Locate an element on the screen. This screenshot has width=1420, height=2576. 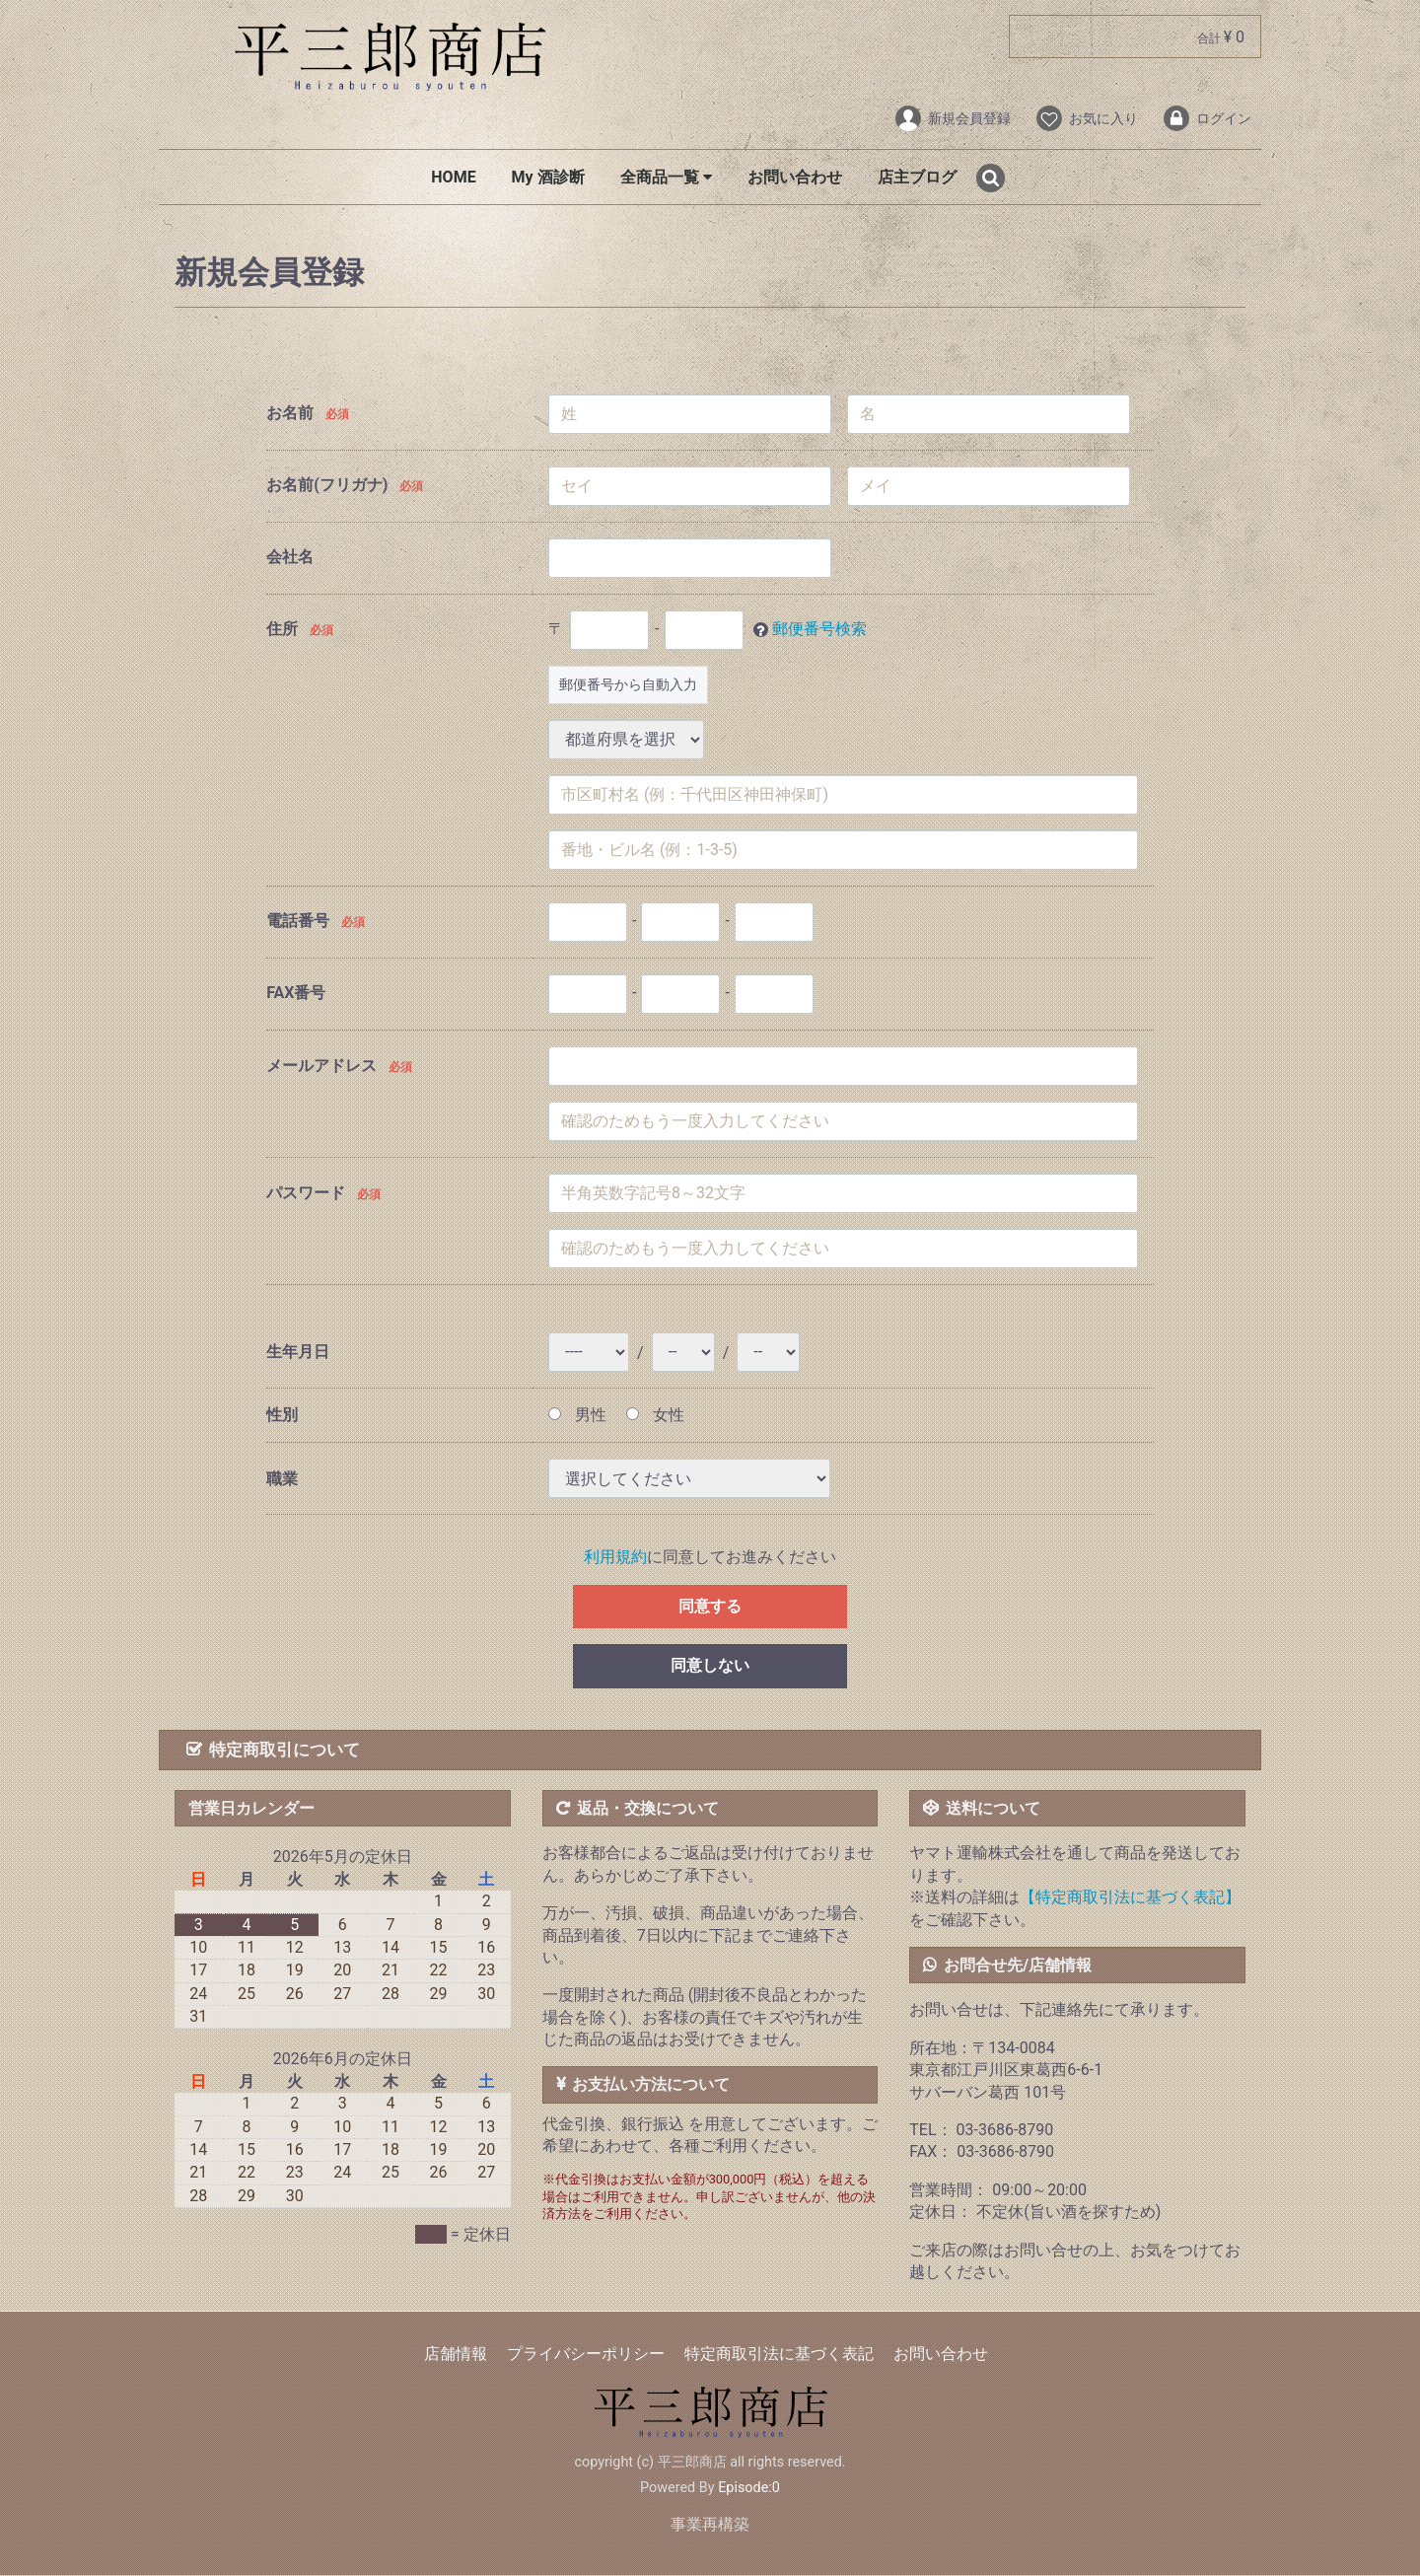
お名前(フリガナ) is located at coordinates (327, 484).